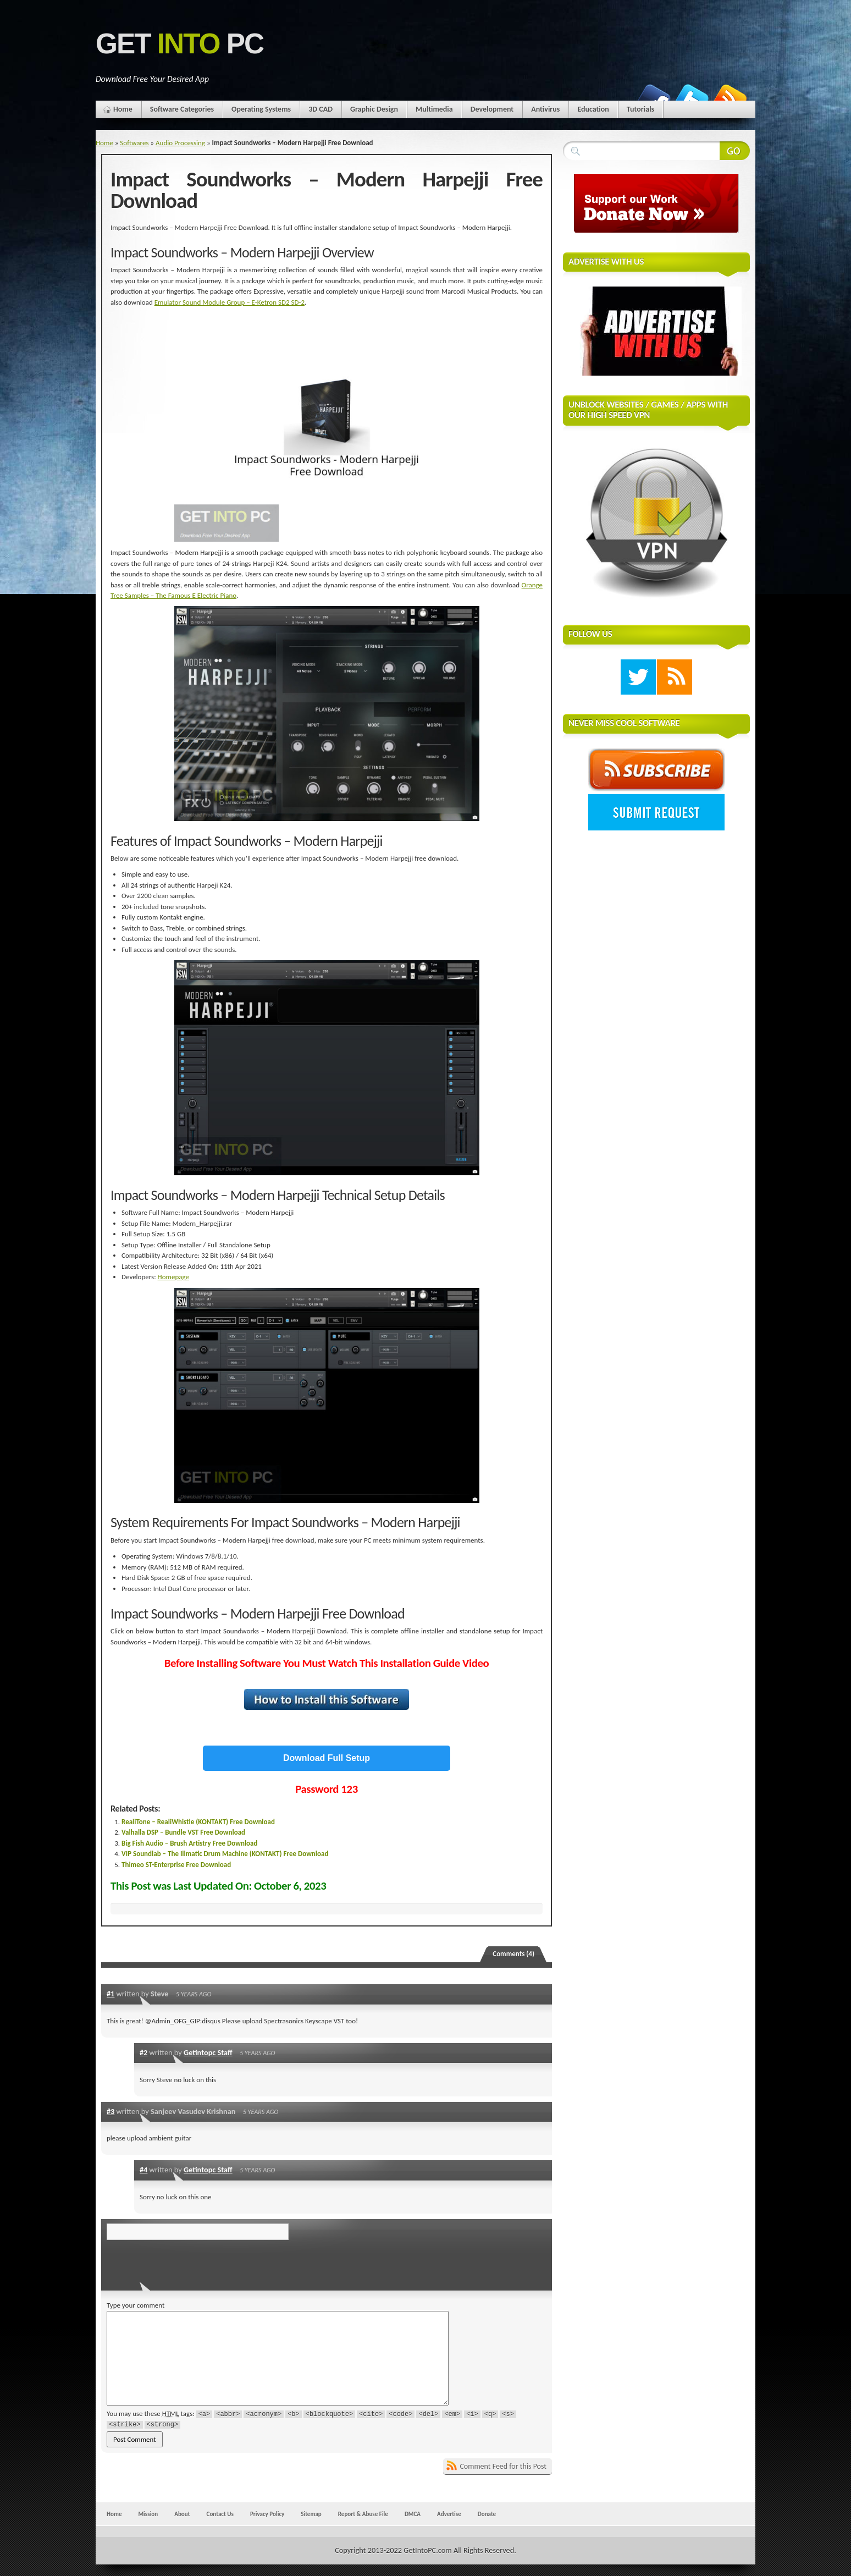  I want to click on Getintopc Staff, so click(208, 2052).